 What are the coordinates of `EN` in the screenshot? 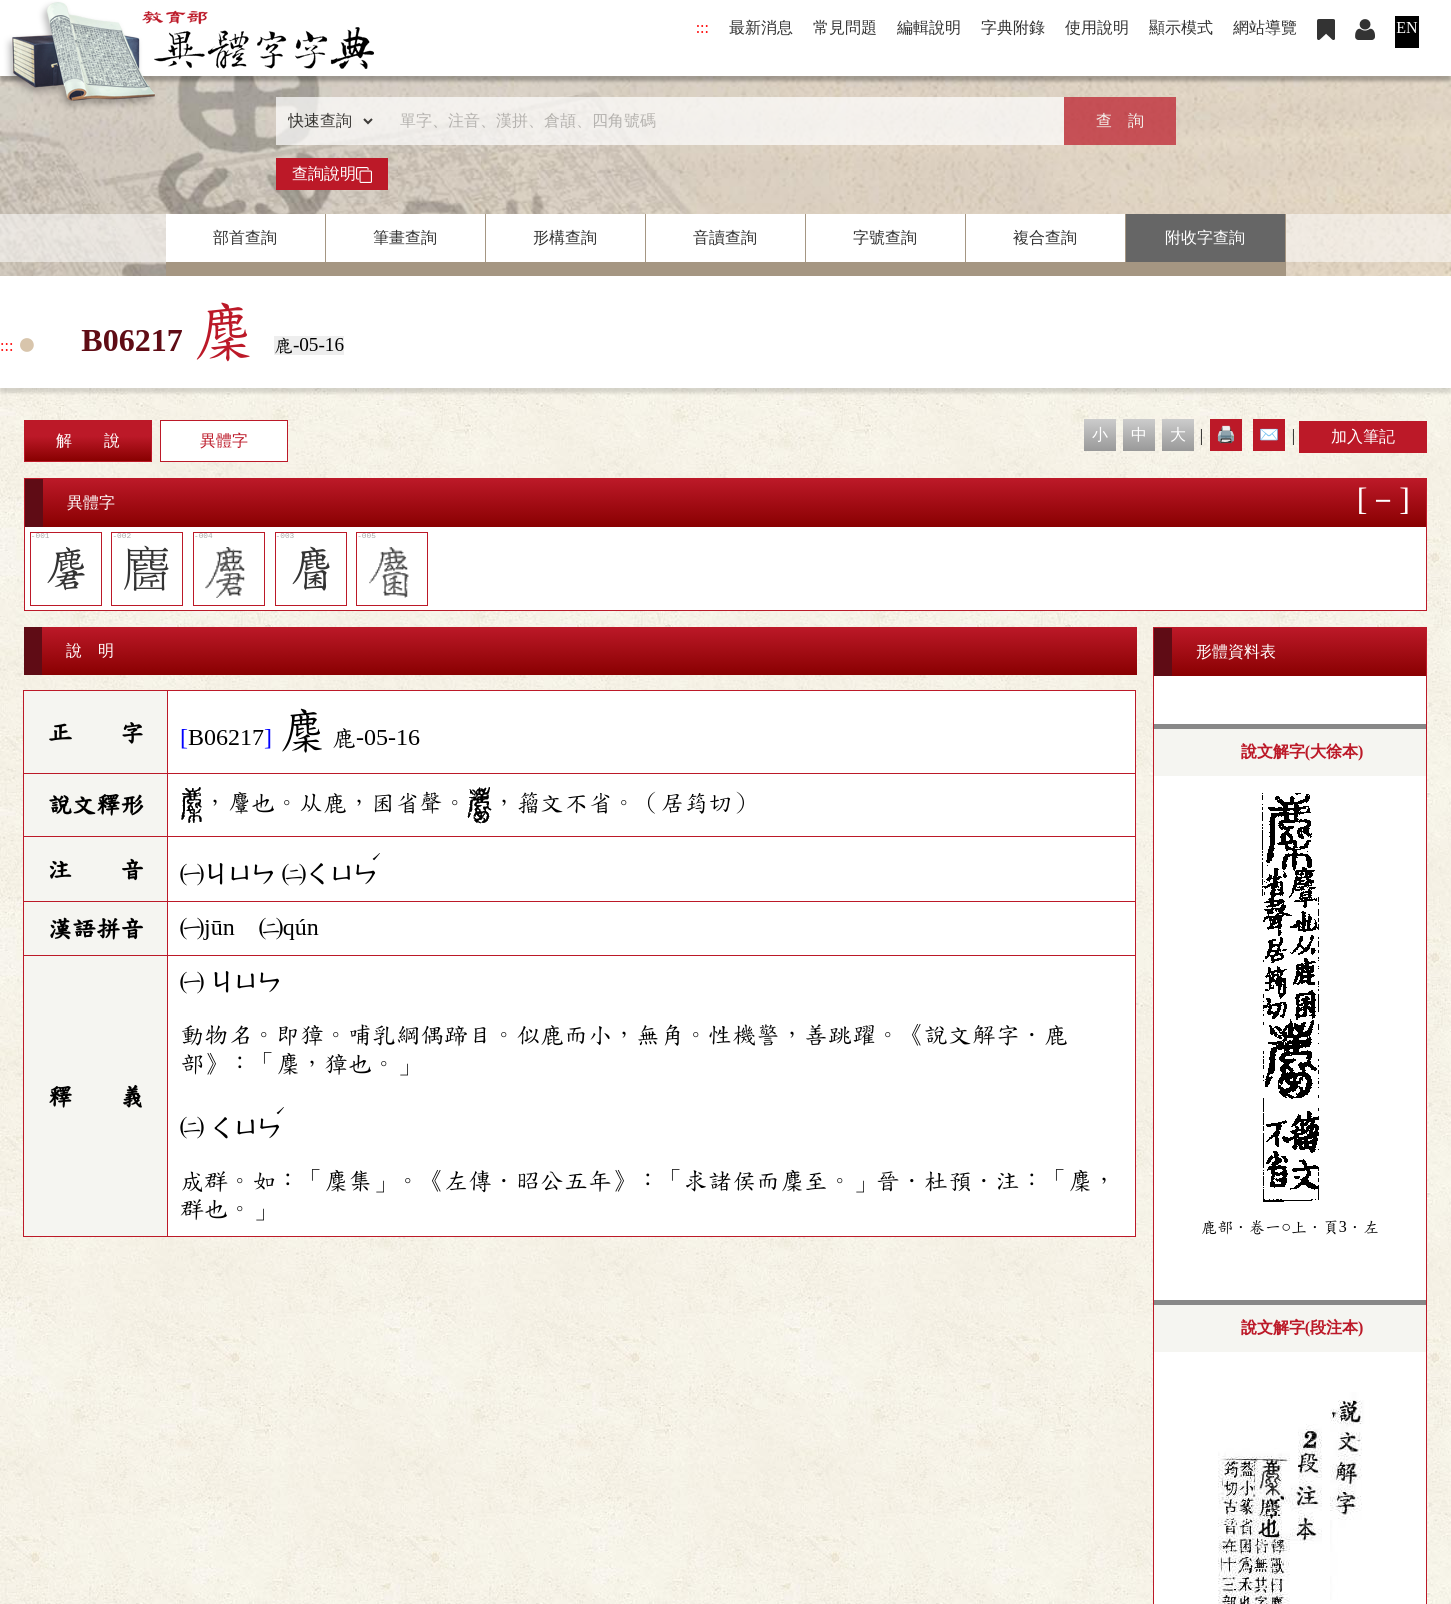 It's located at (1406, 27).